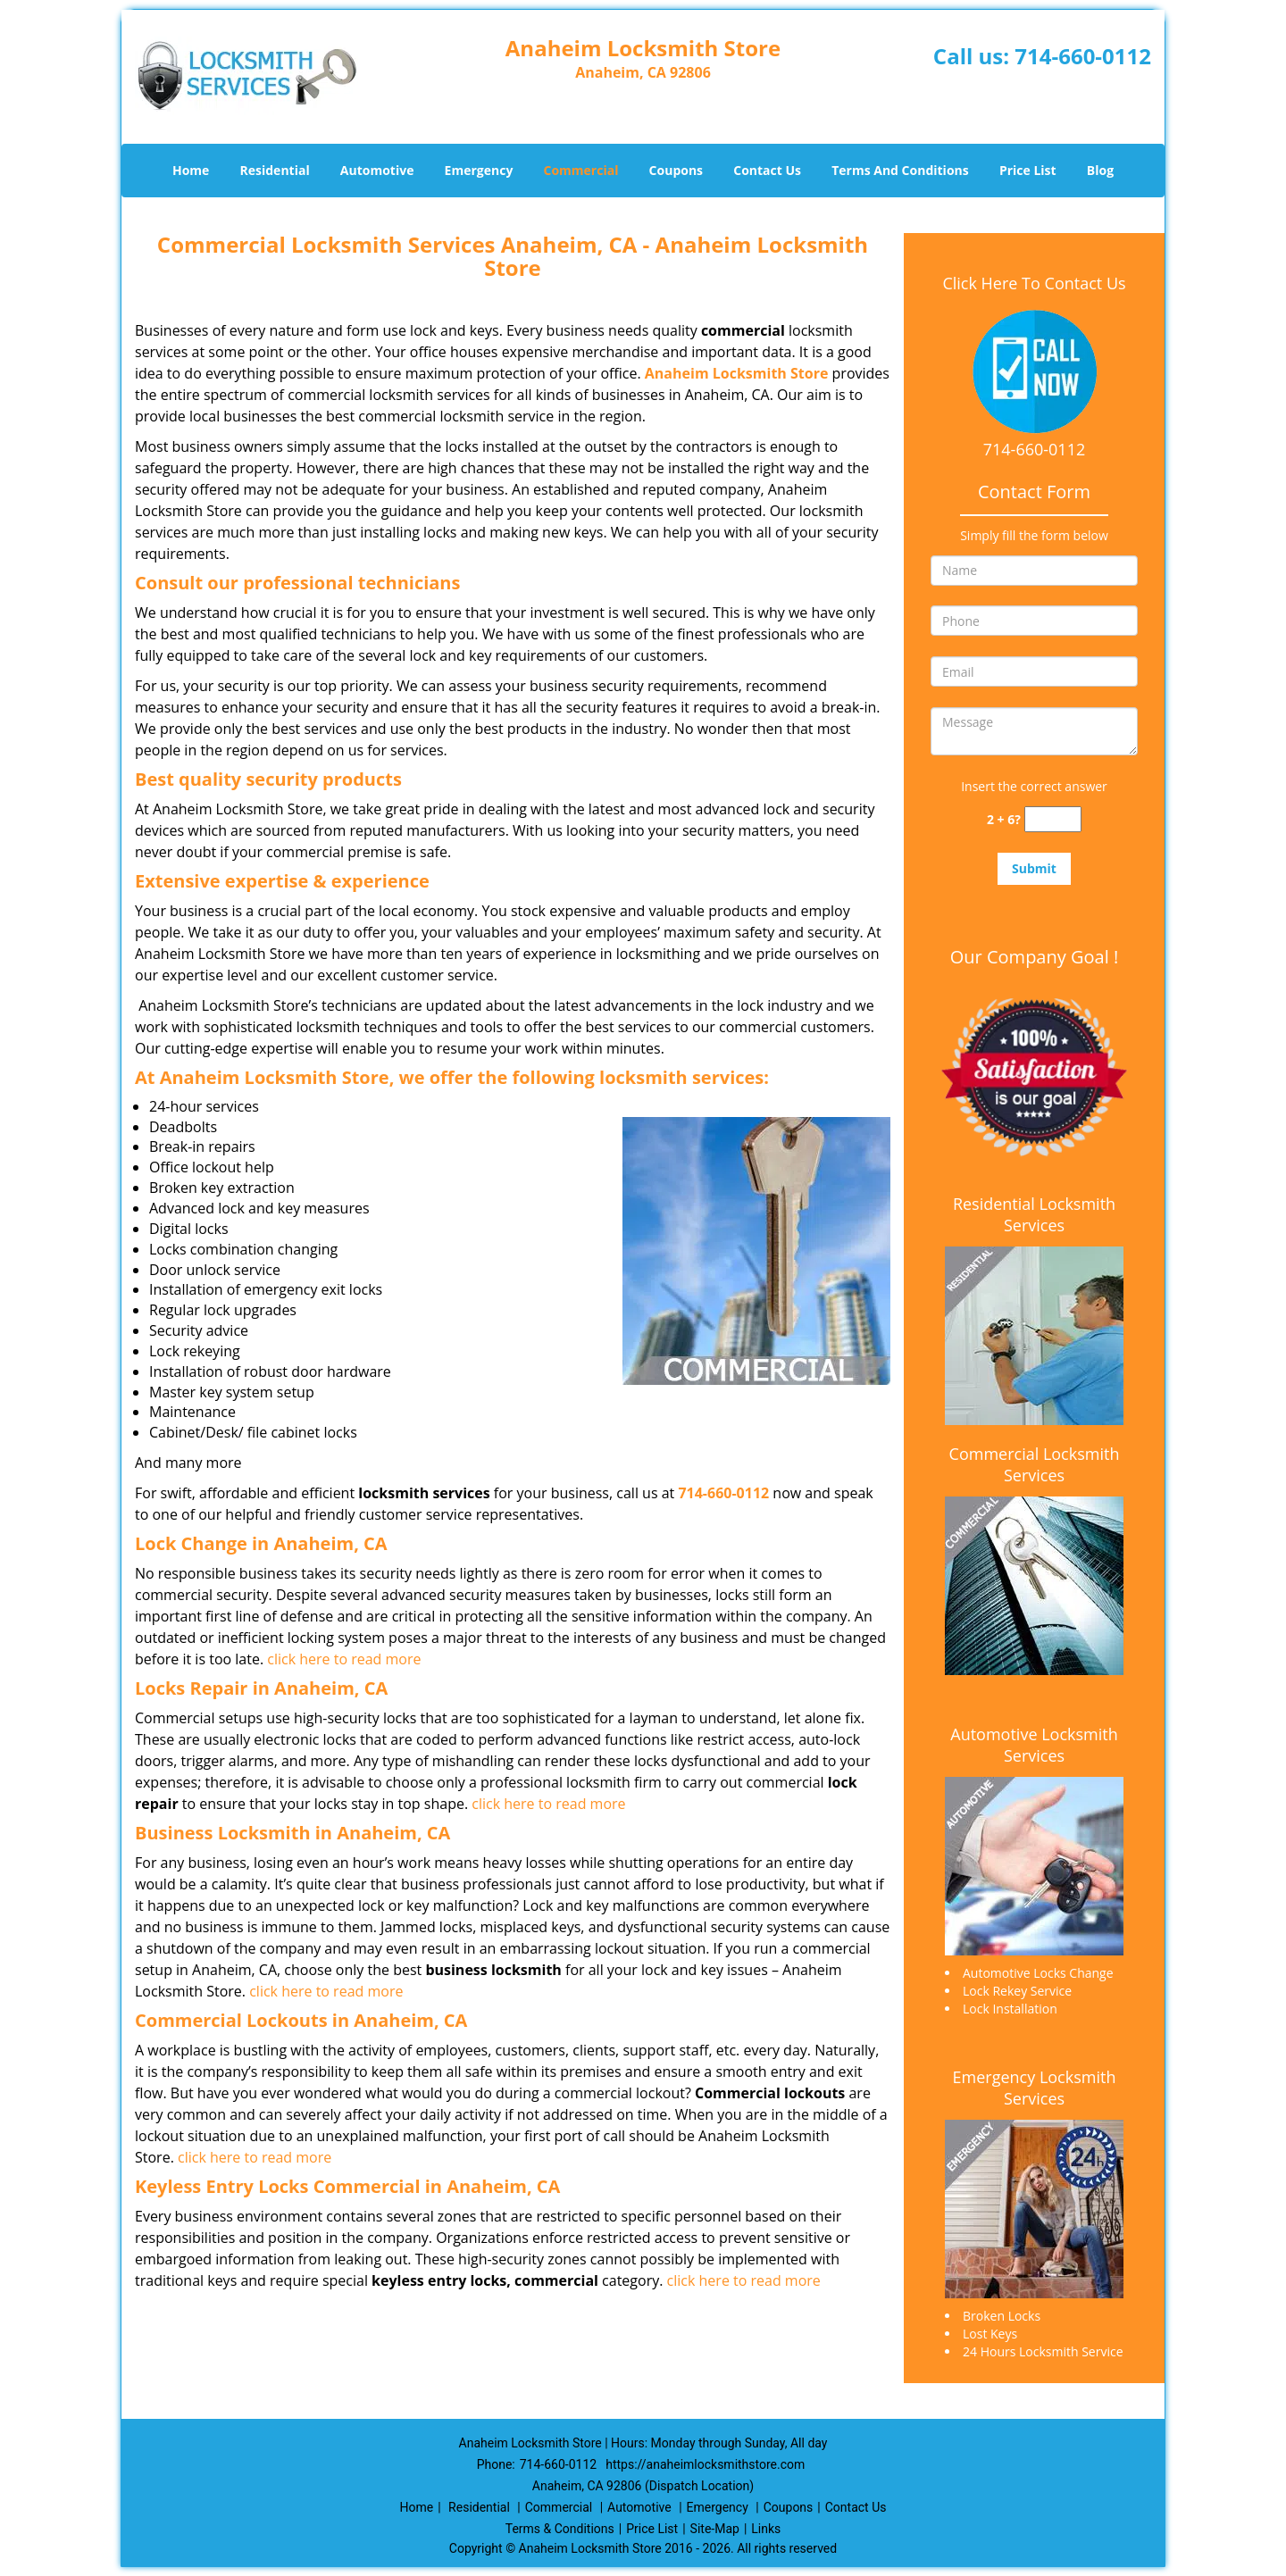 Image resolution: width=1286 pixels, height=2576 pixels. I want to click on [captcha answer], so click(1052, 819).